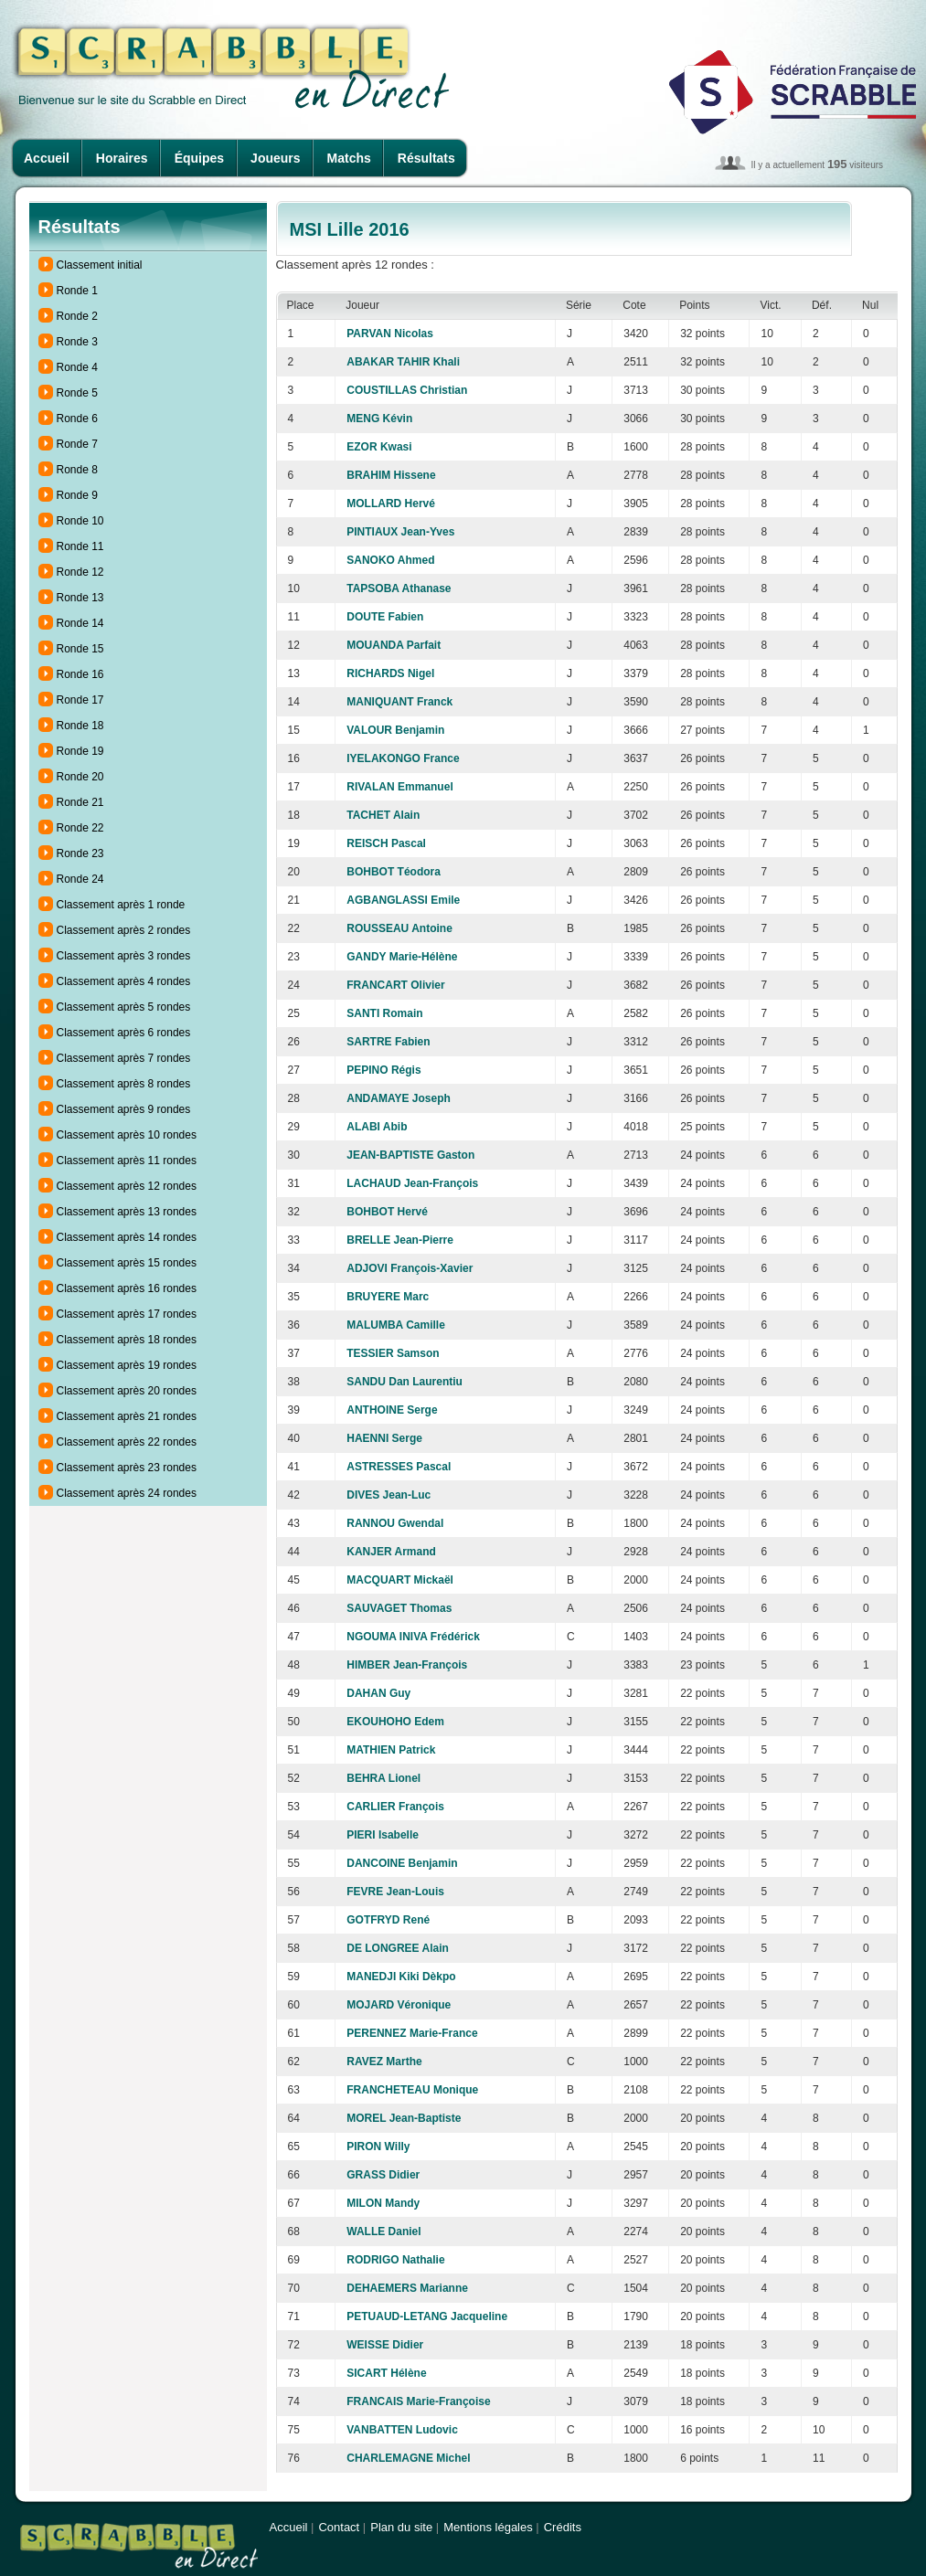 This screenshot has width=926, height=2576. I want to click on RODRIGO Nathalie, so click(395, 2259).